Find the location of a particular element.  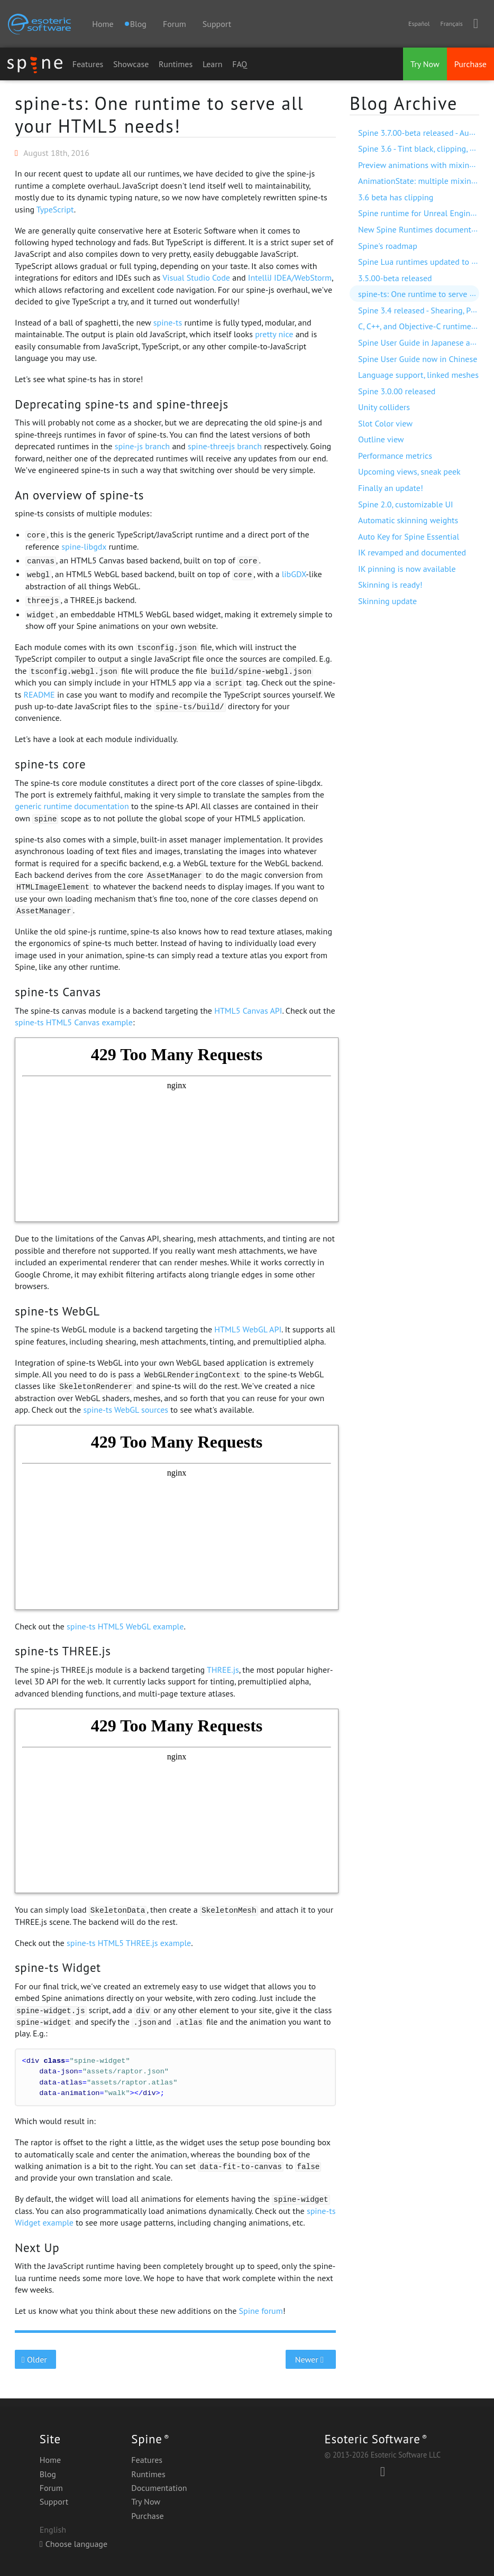

3.6 beta has clipping is located at coordinates (395, 197).